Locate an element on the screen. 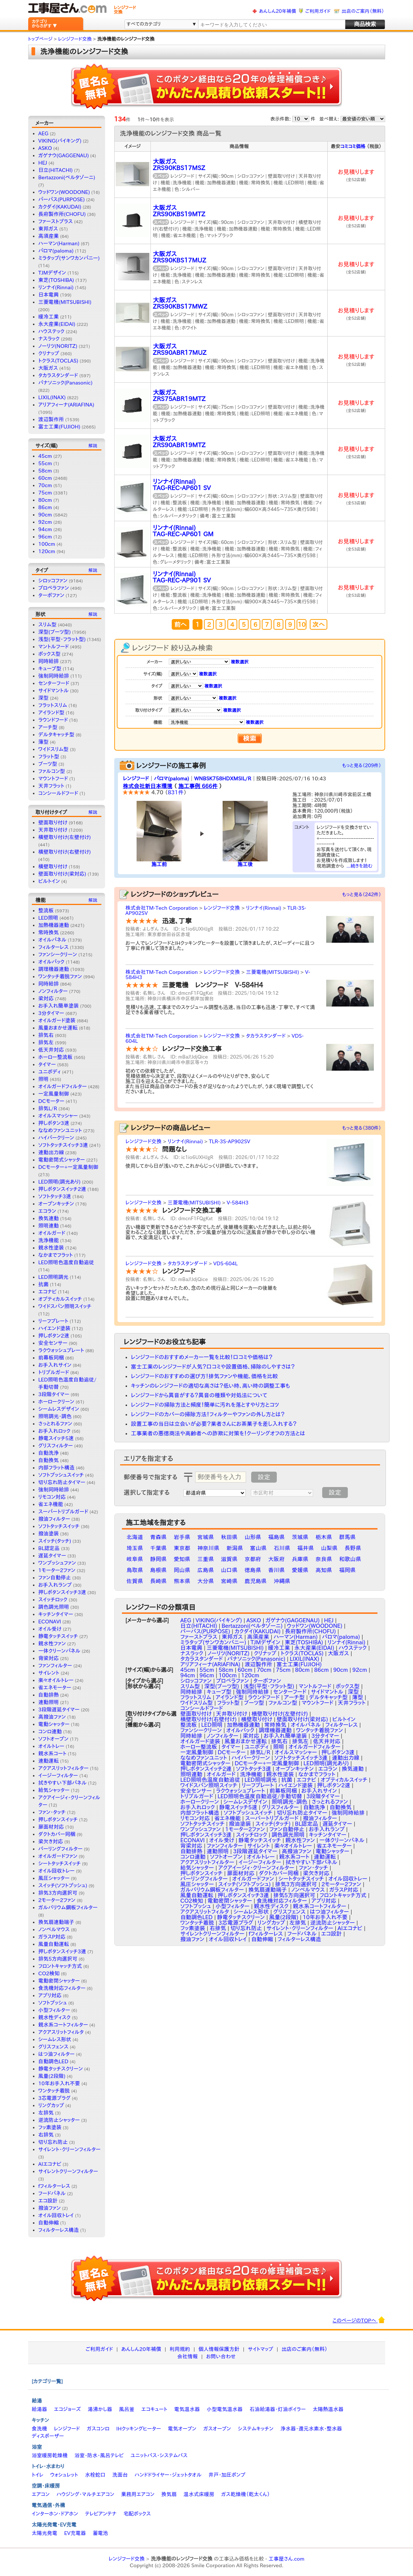 The width and height of the screenshot is (413, 2576). 広島県 is located at coordinates (205, 1570).